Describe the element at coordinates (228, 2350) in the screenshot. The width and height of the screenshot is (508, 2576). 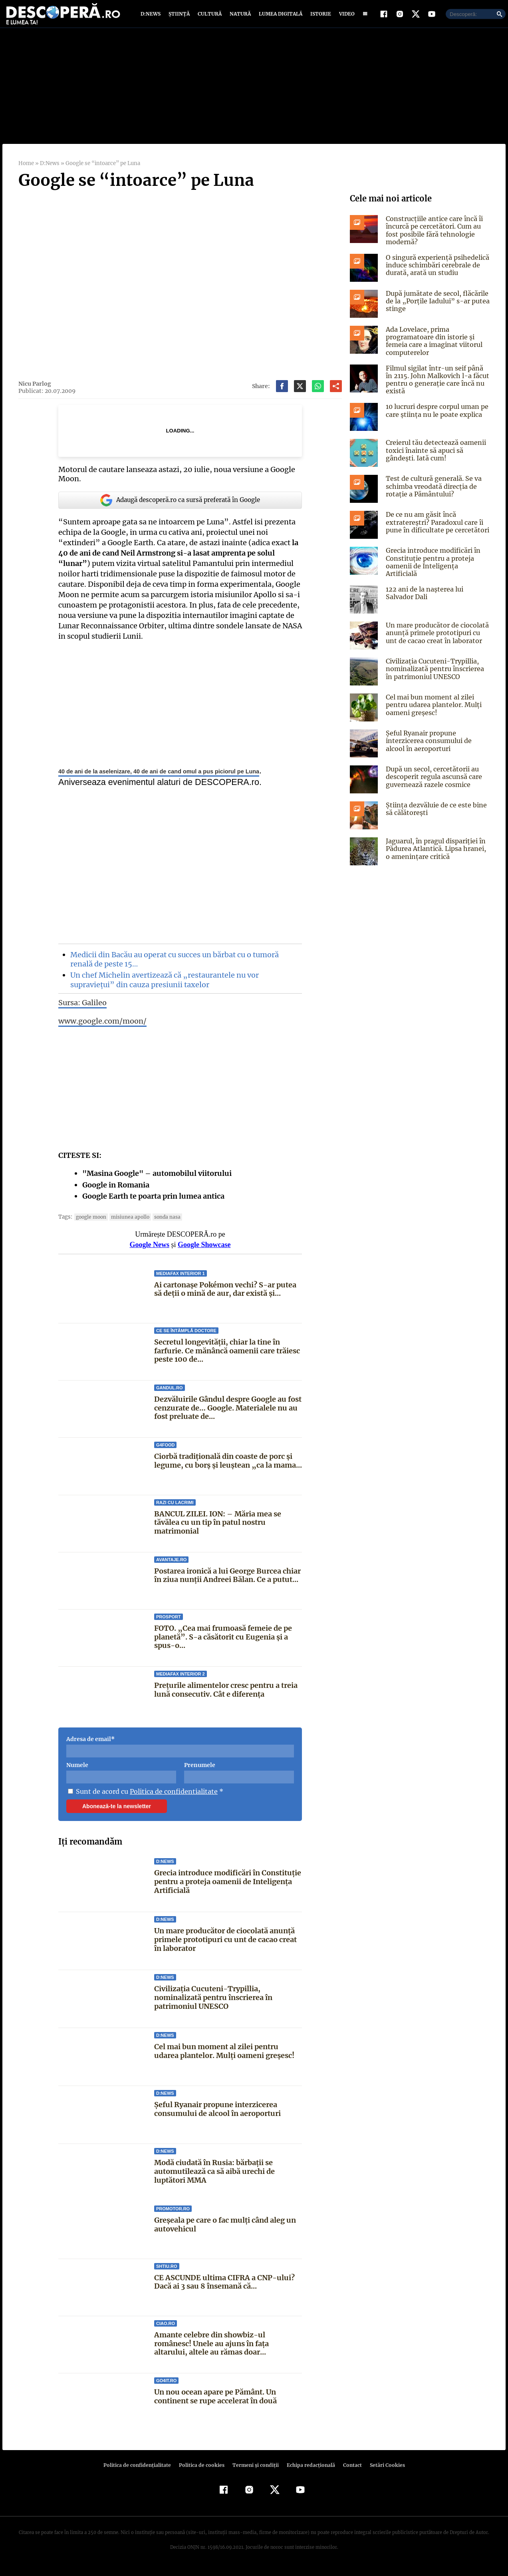
I see `Amante celebre din showbiz-ul românesc! Unele au ajuns în faţa altarului, altele au rămas doar...` at that location.